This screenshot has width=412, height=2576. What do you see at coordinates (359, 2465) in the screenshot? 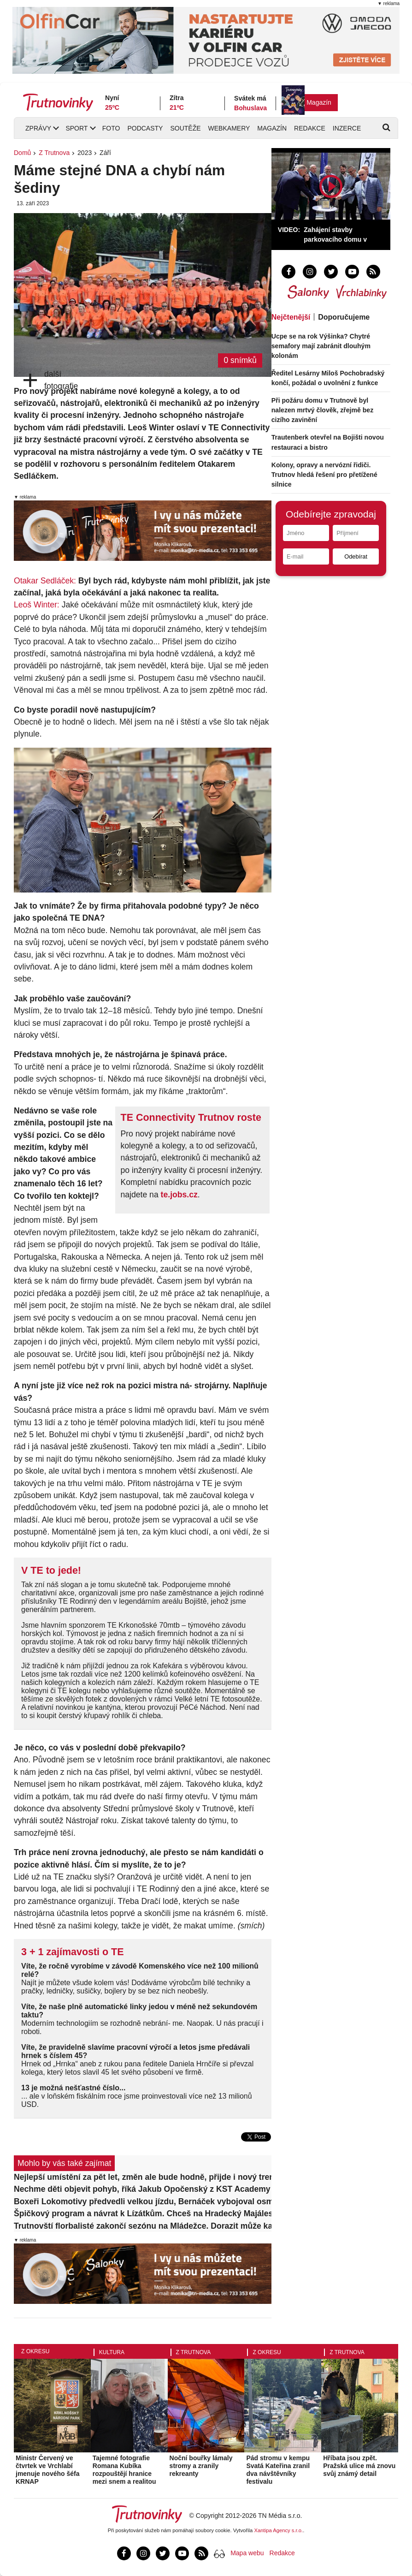
I see `Hříbata jsou zpět. Pražská ulice má znovu svůj známý detail` at bounding box center [359, 2465].